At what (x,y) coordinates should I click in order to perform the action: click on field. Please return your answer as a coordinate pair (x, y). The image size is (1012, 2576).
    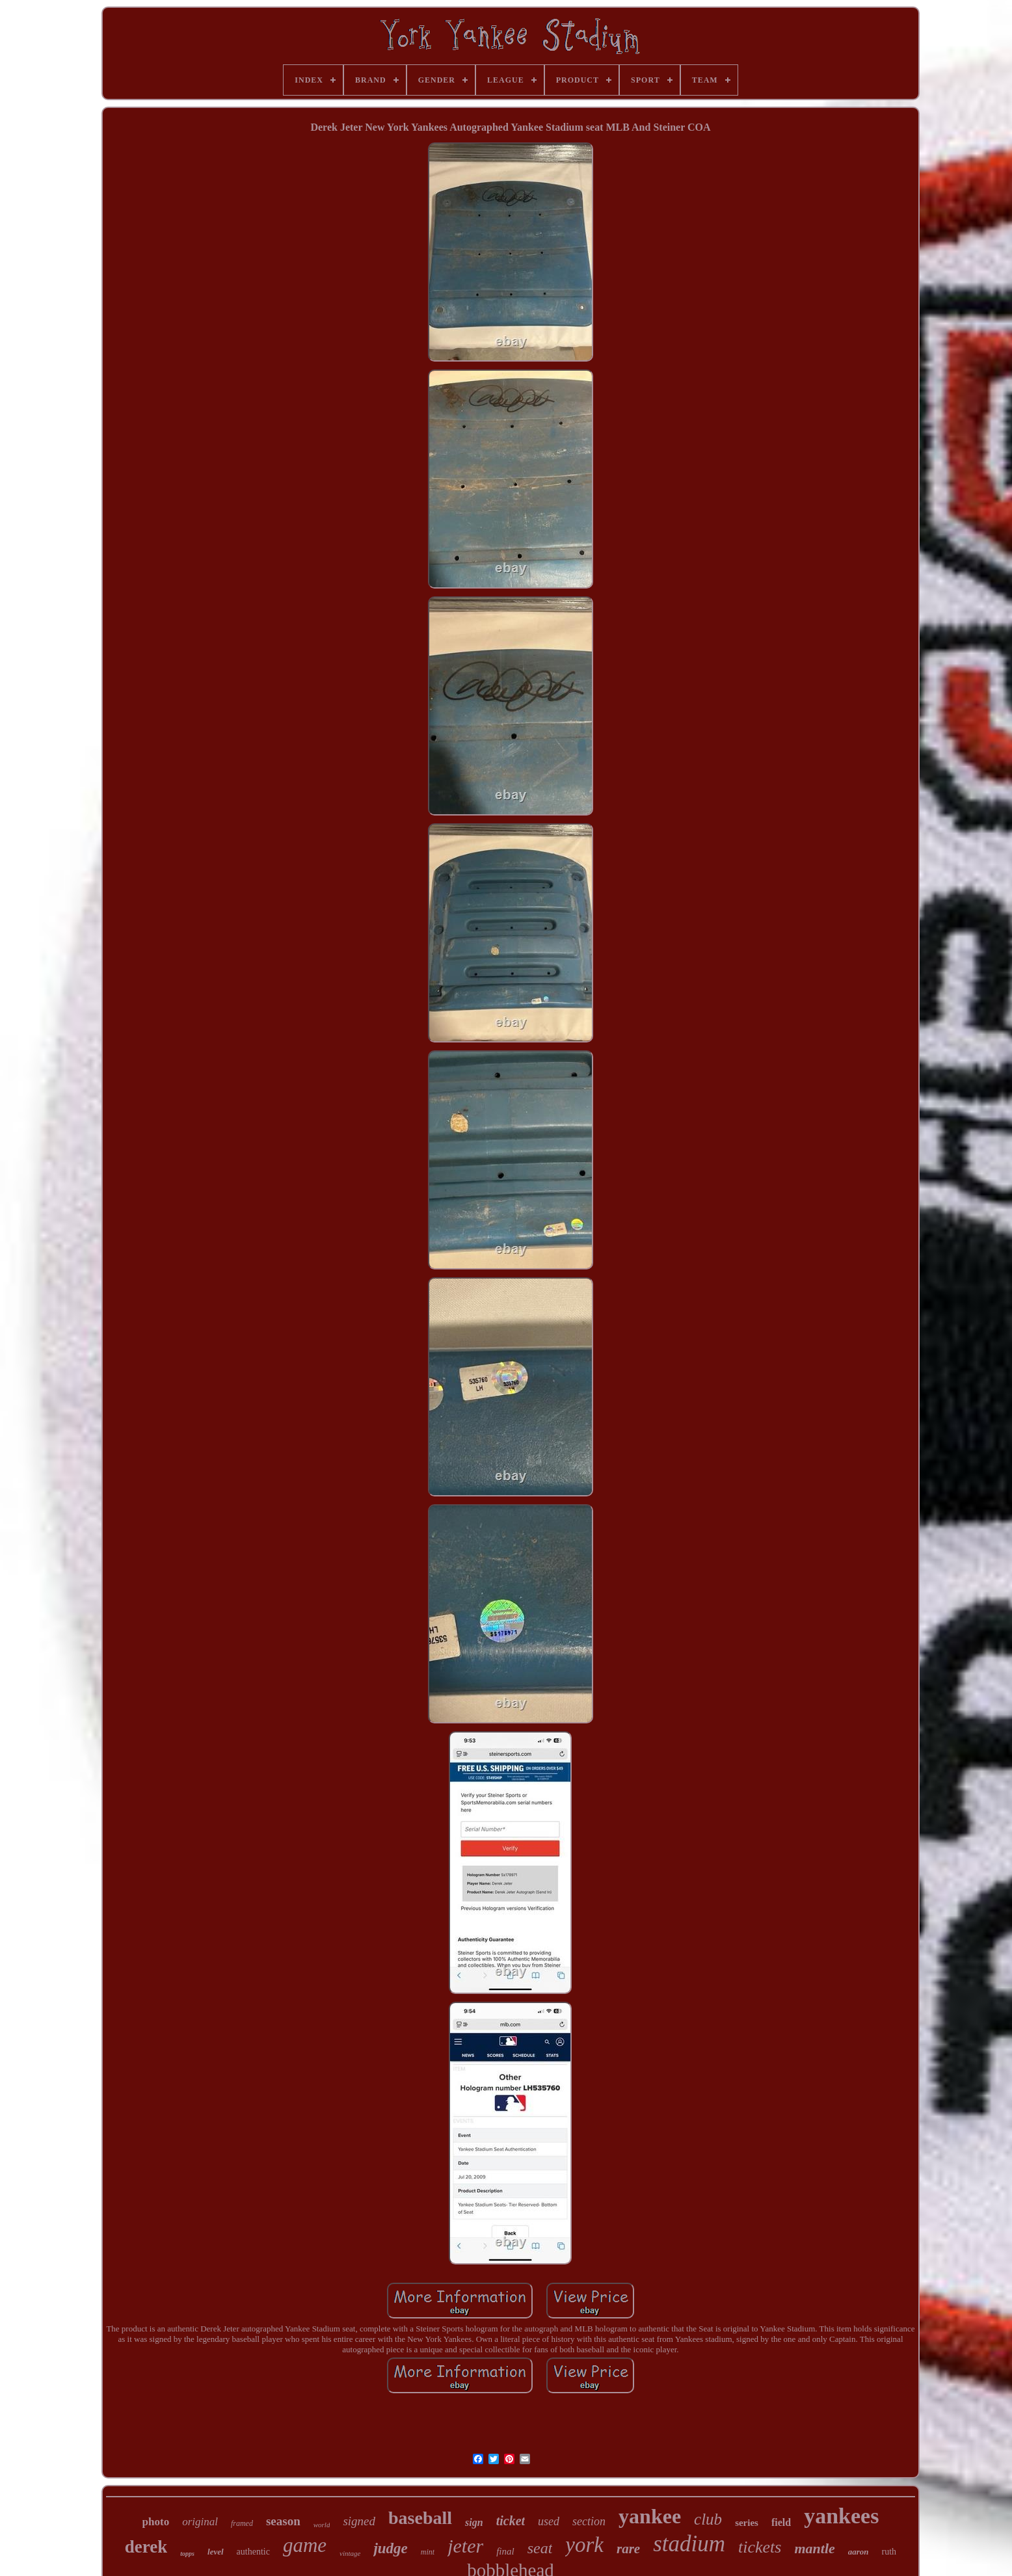
    Looking at the image, I should click on (781, 2522).